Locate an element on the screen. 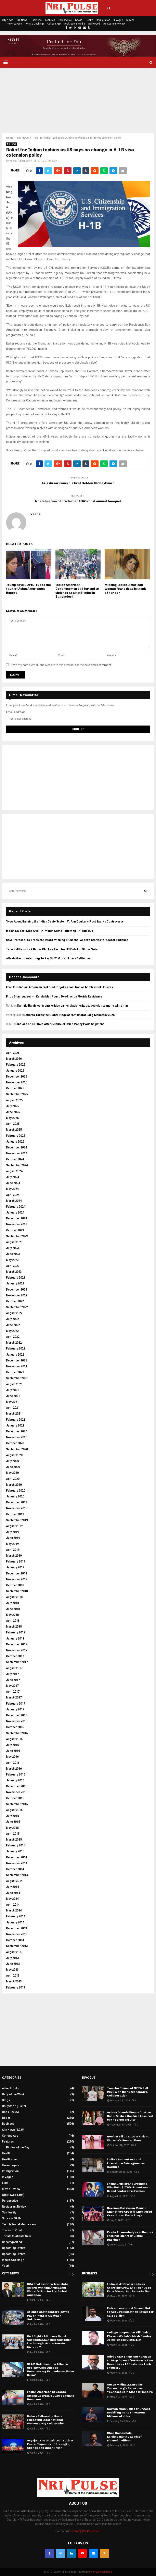 Image resolution: width=156 pixels, height=2576 pixels. August 2025 is located at coordinates (14, 1100).